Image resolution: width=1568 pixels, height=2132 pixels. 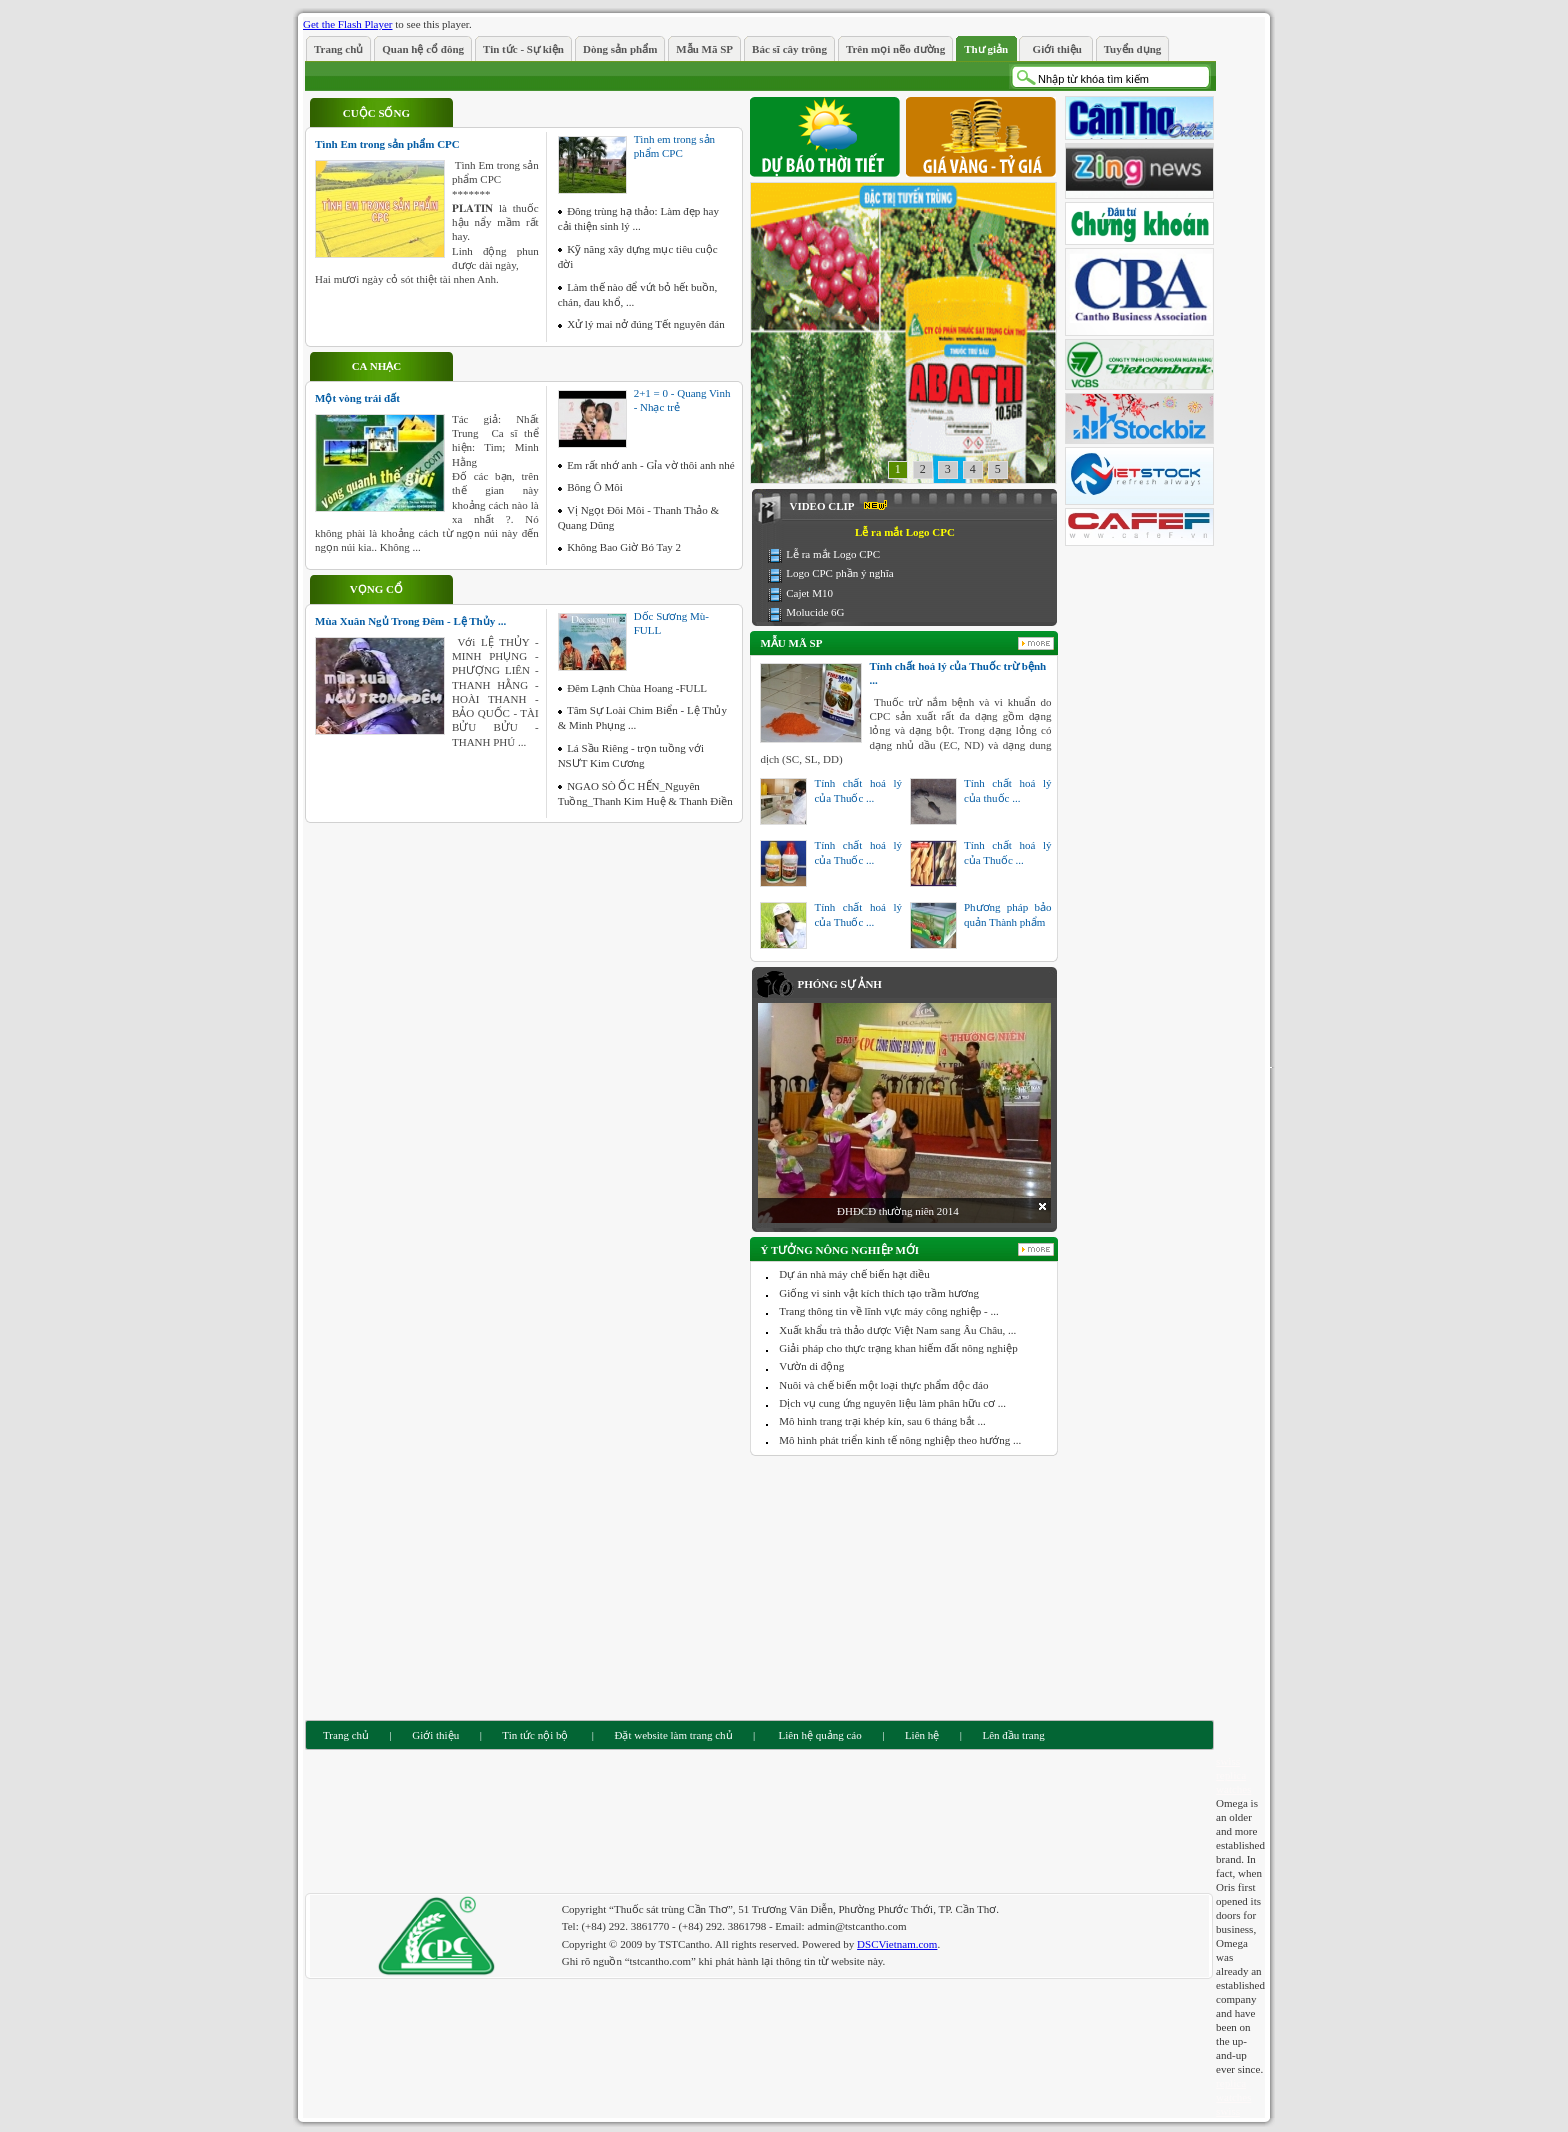 I want to click on Liên hệ, so click(x=922, y=1735).